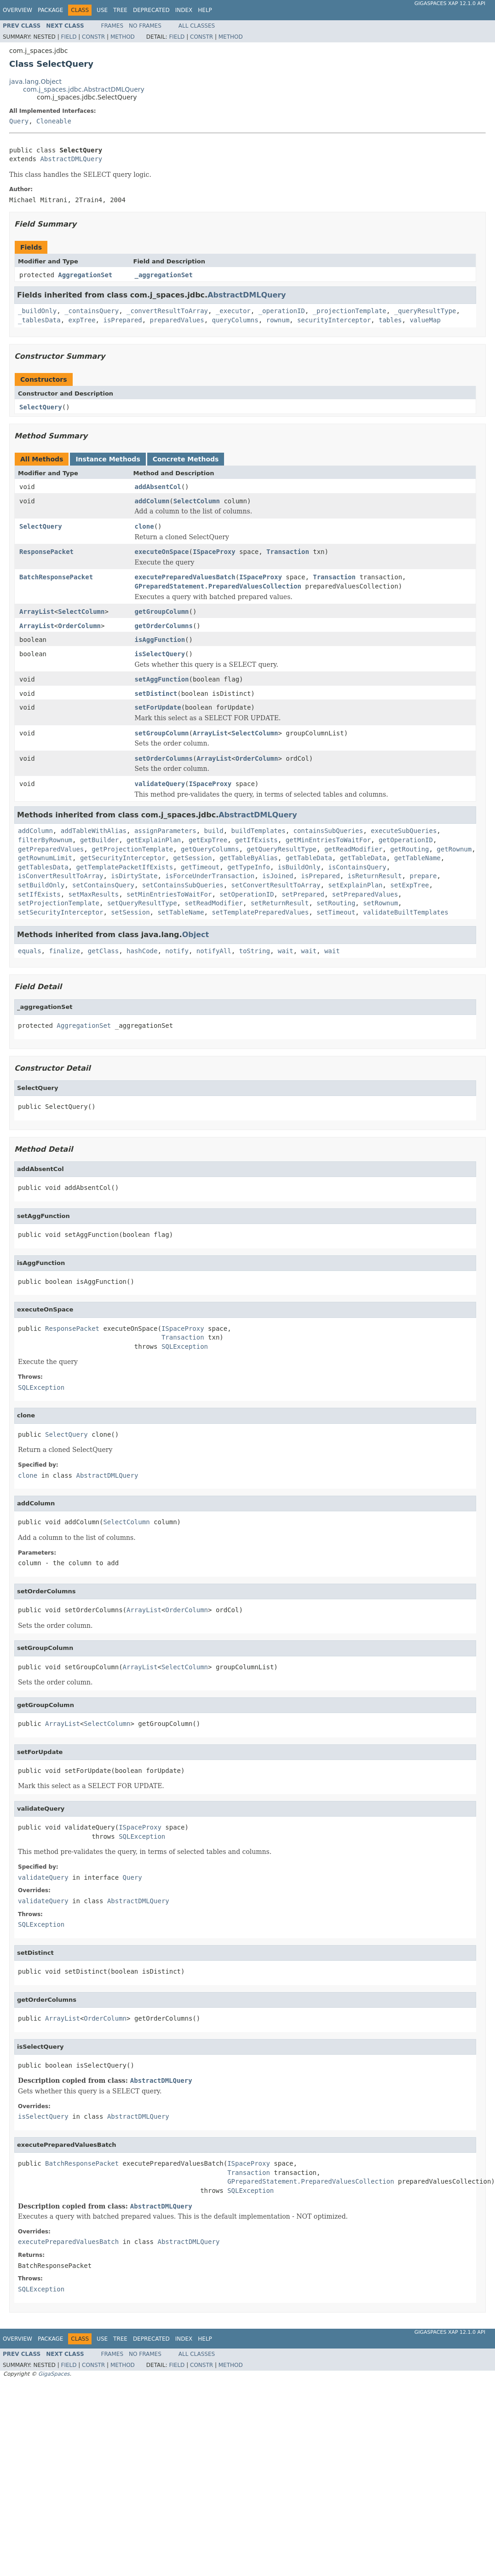 This screenshot has height=2576, width=495. What do you see at coordinates (355, 885) in the screenshot?
I see `setExplainPlan` at bounding box center [355, 885].